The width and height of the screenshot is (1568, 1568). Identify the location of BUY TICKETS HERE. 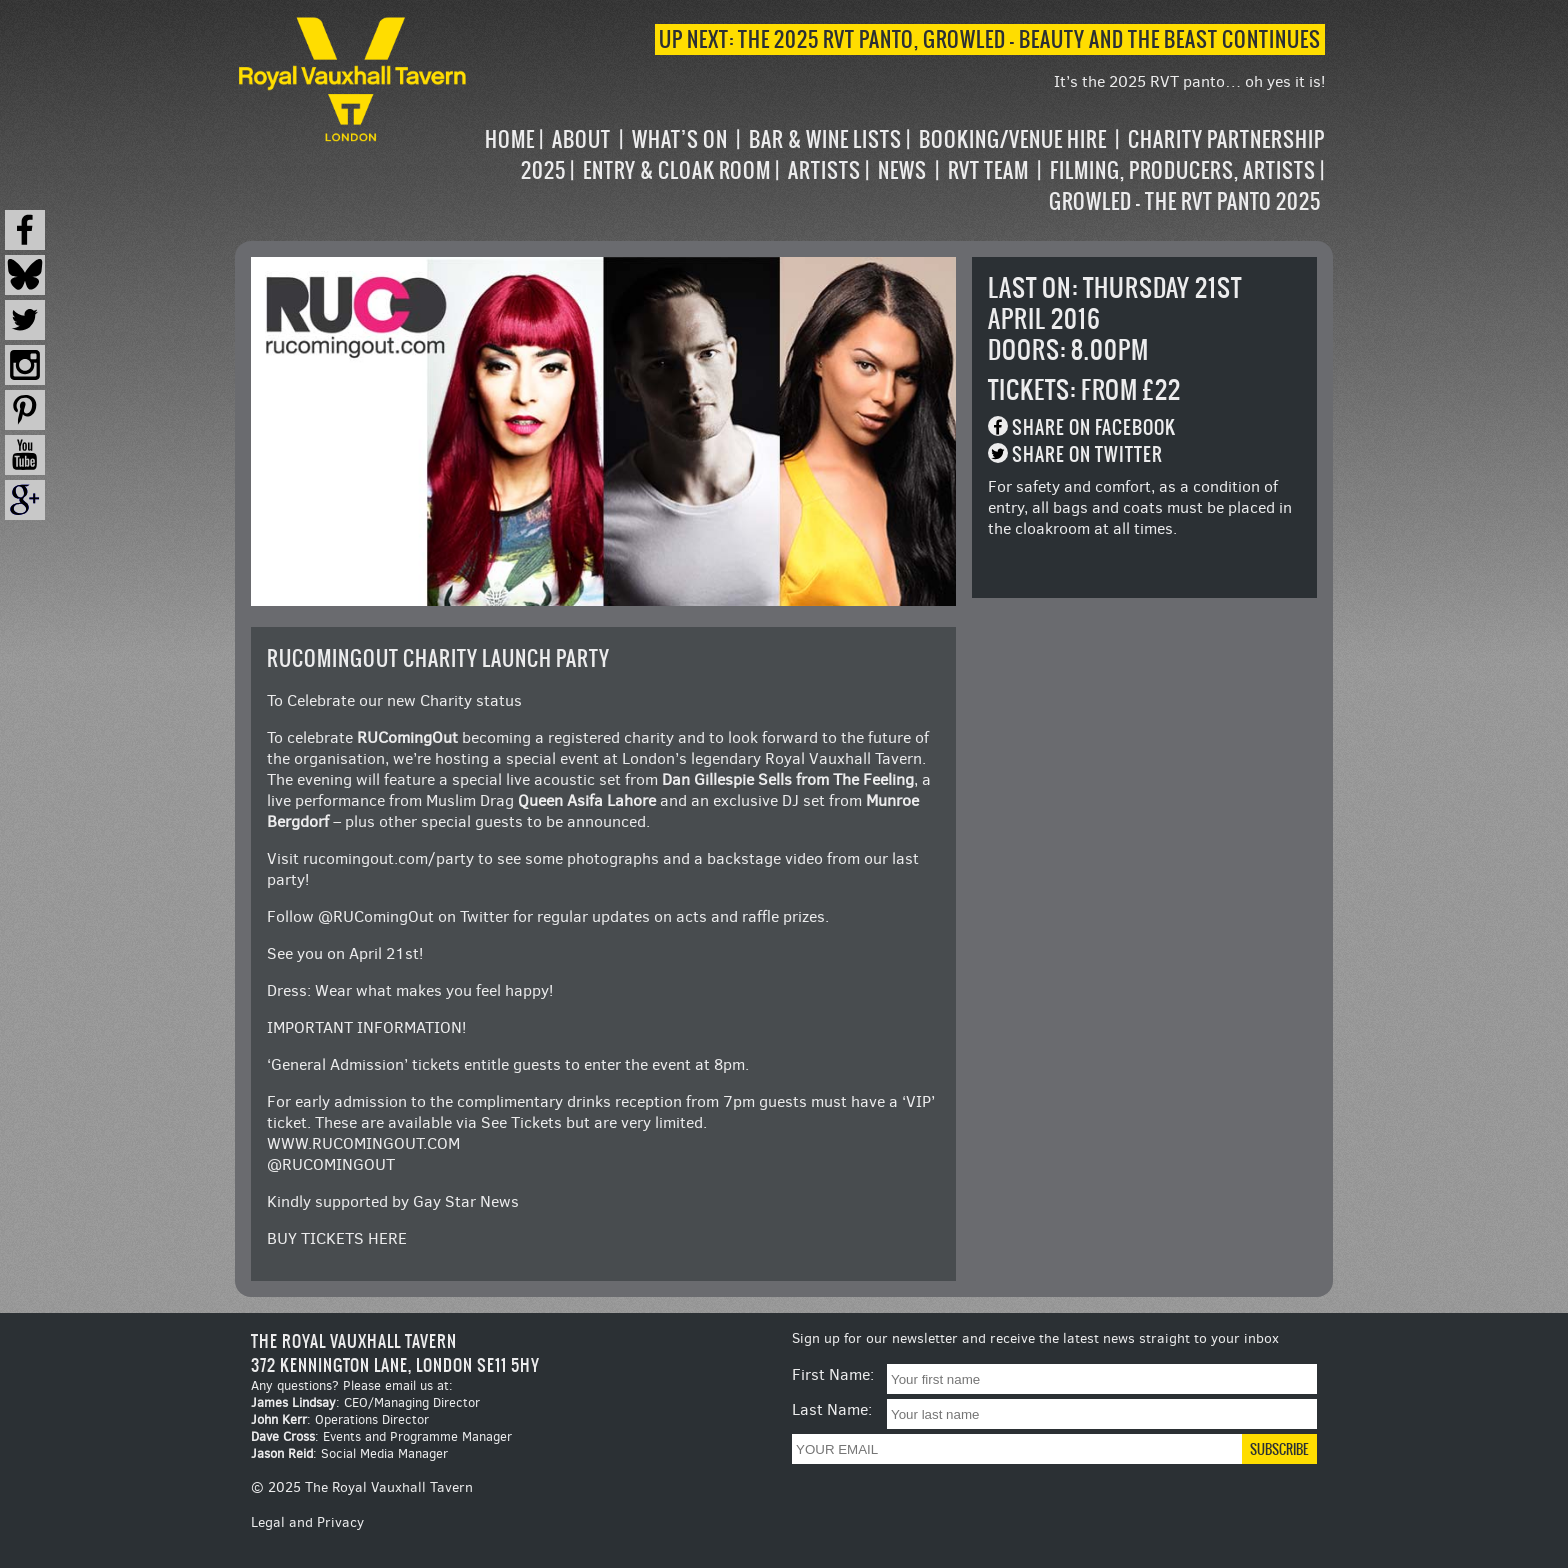
(337, 1238).